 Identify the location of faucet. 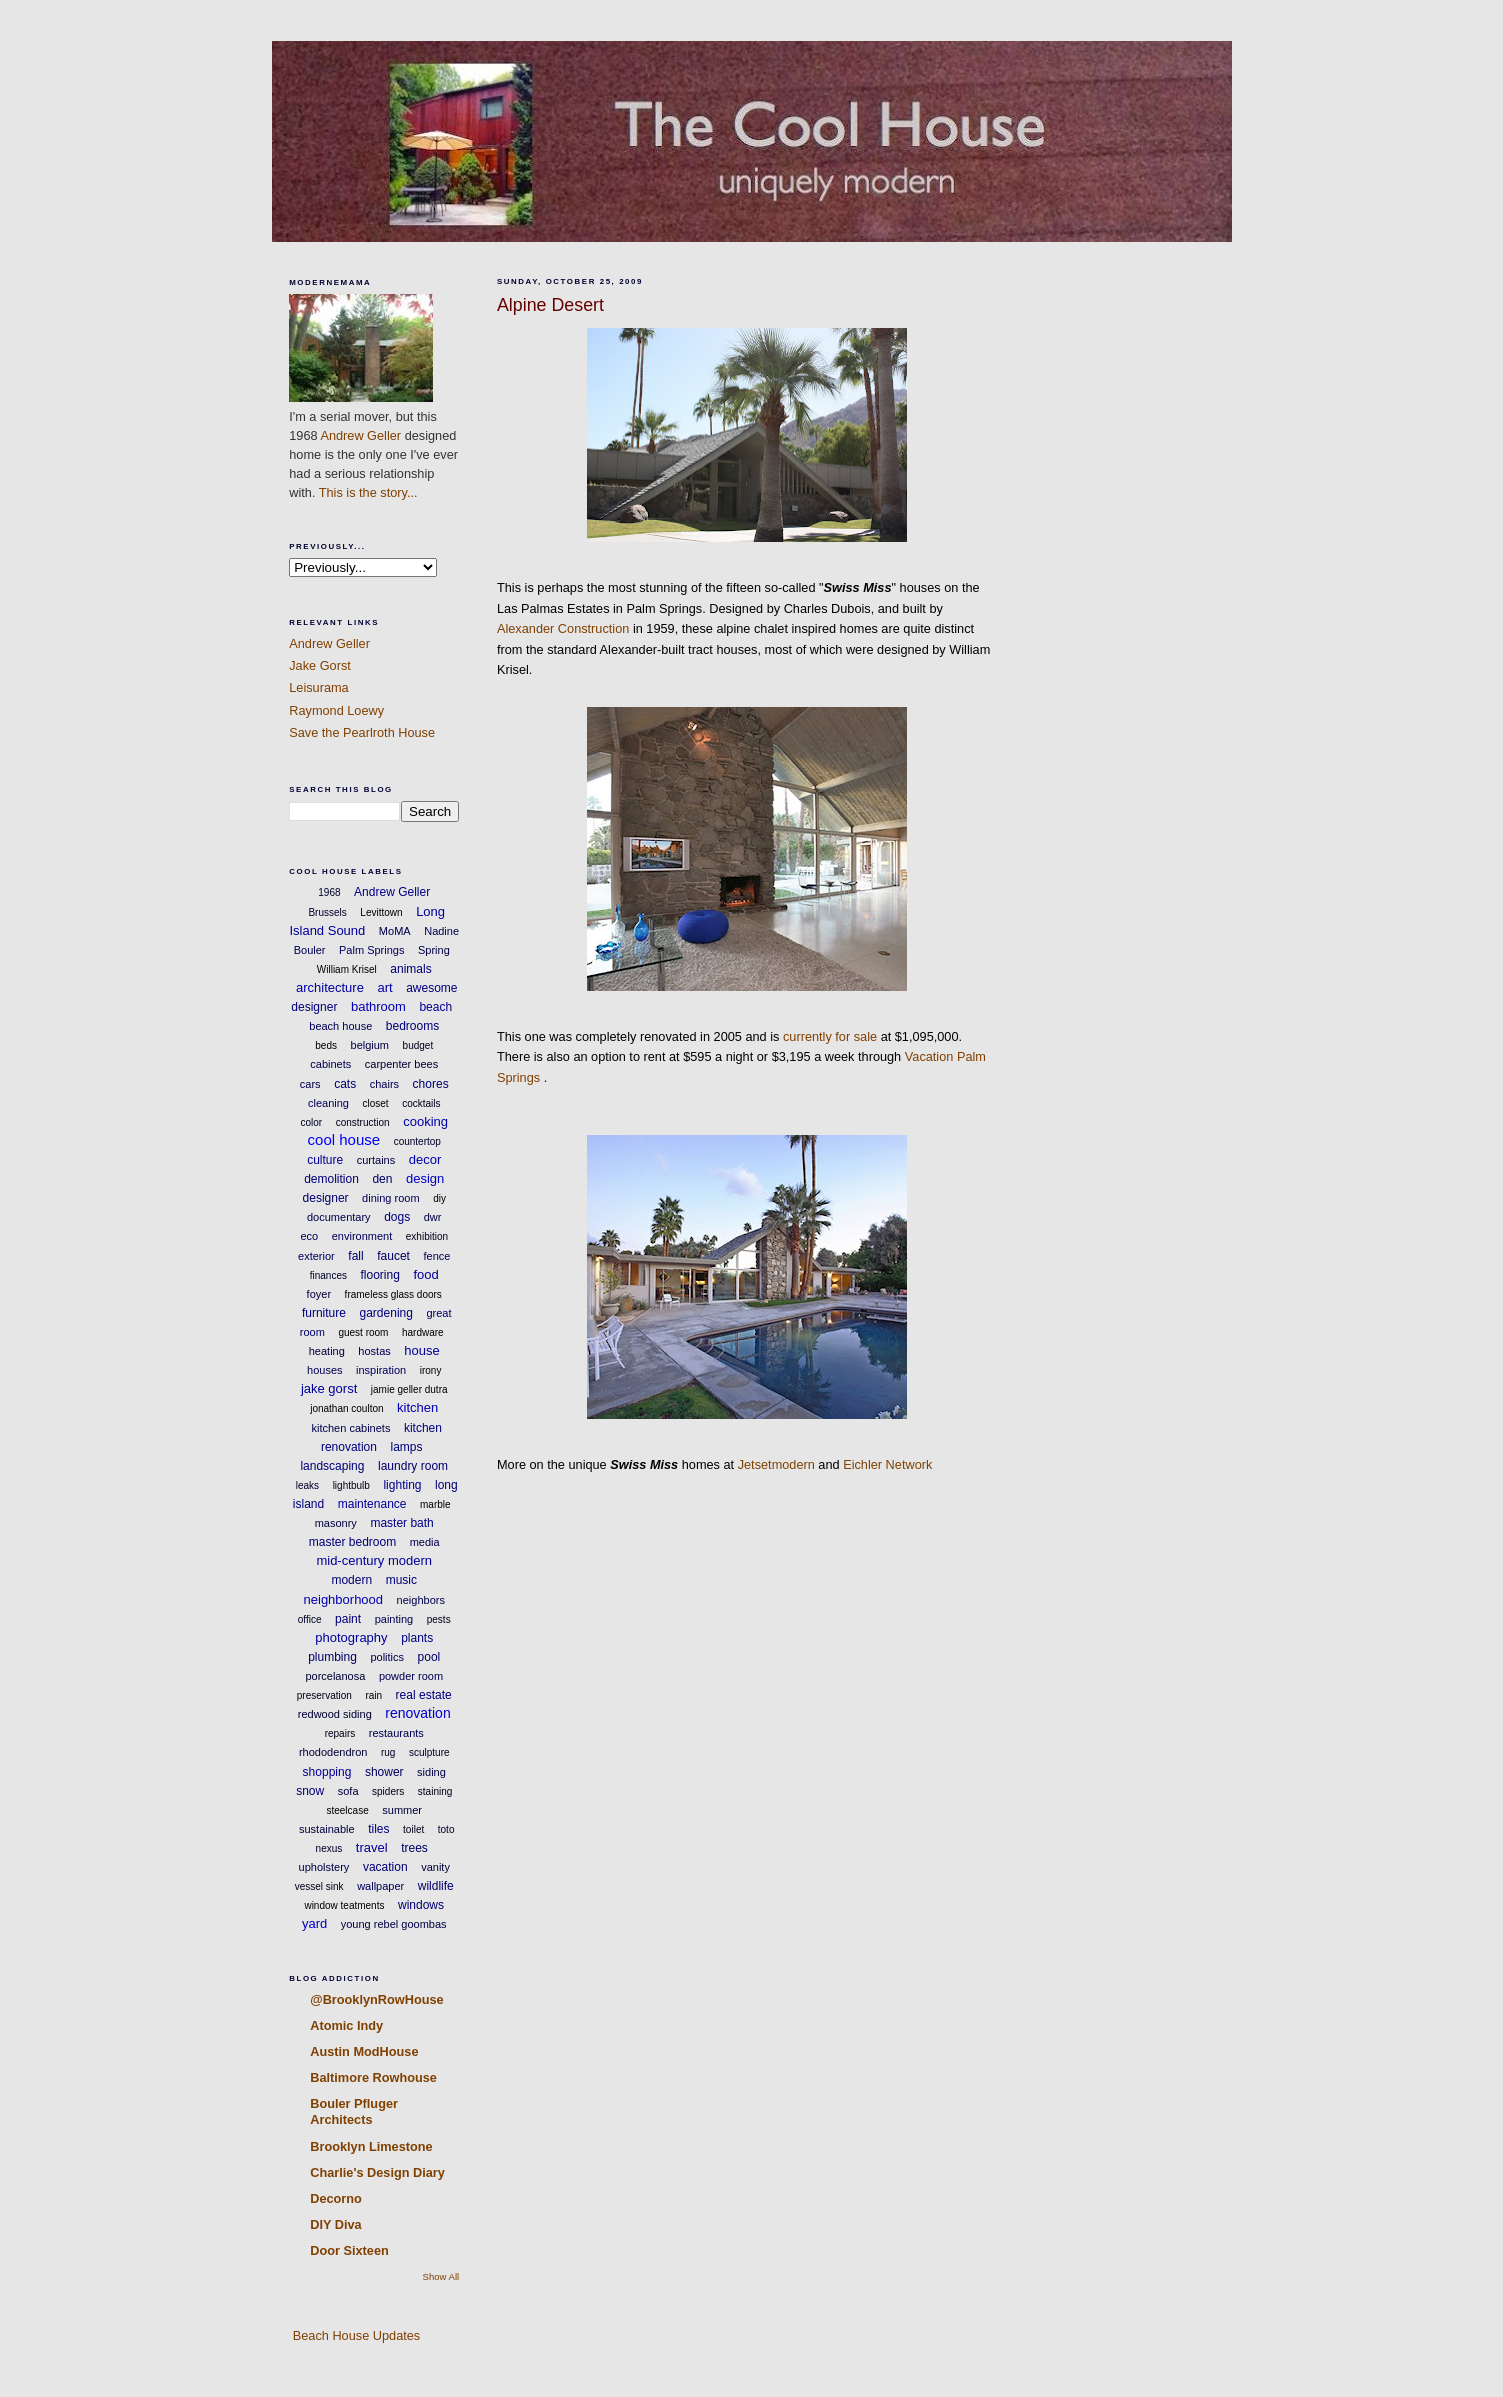
(393, 1256).